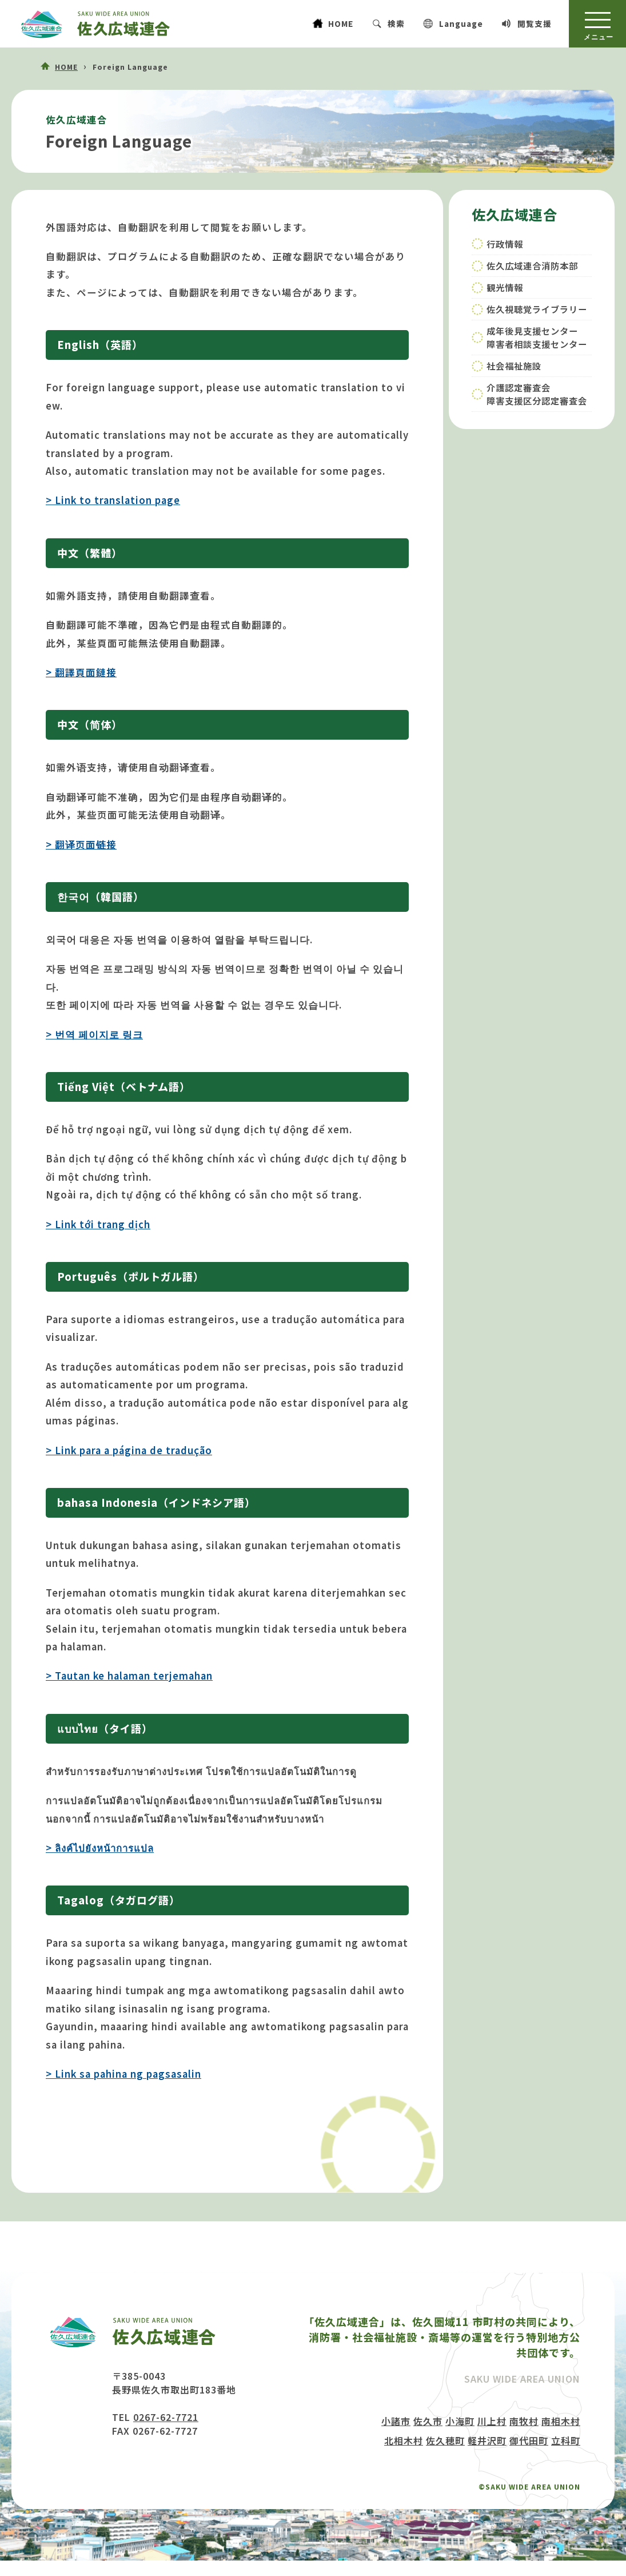 Image resolution: width=626 pixels, height=2576 pixels. What do you see at coordinates (427, 2421) in the screenshot?
I see `佐久市` at bounding box center [427, 2421].